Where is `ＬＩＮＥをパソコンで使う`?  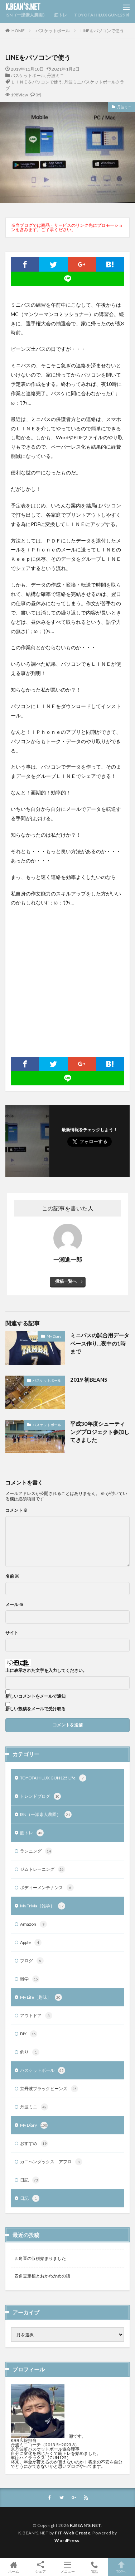 ＬＩＮＥをパソコンで使う is located at coordinates (36, 82).